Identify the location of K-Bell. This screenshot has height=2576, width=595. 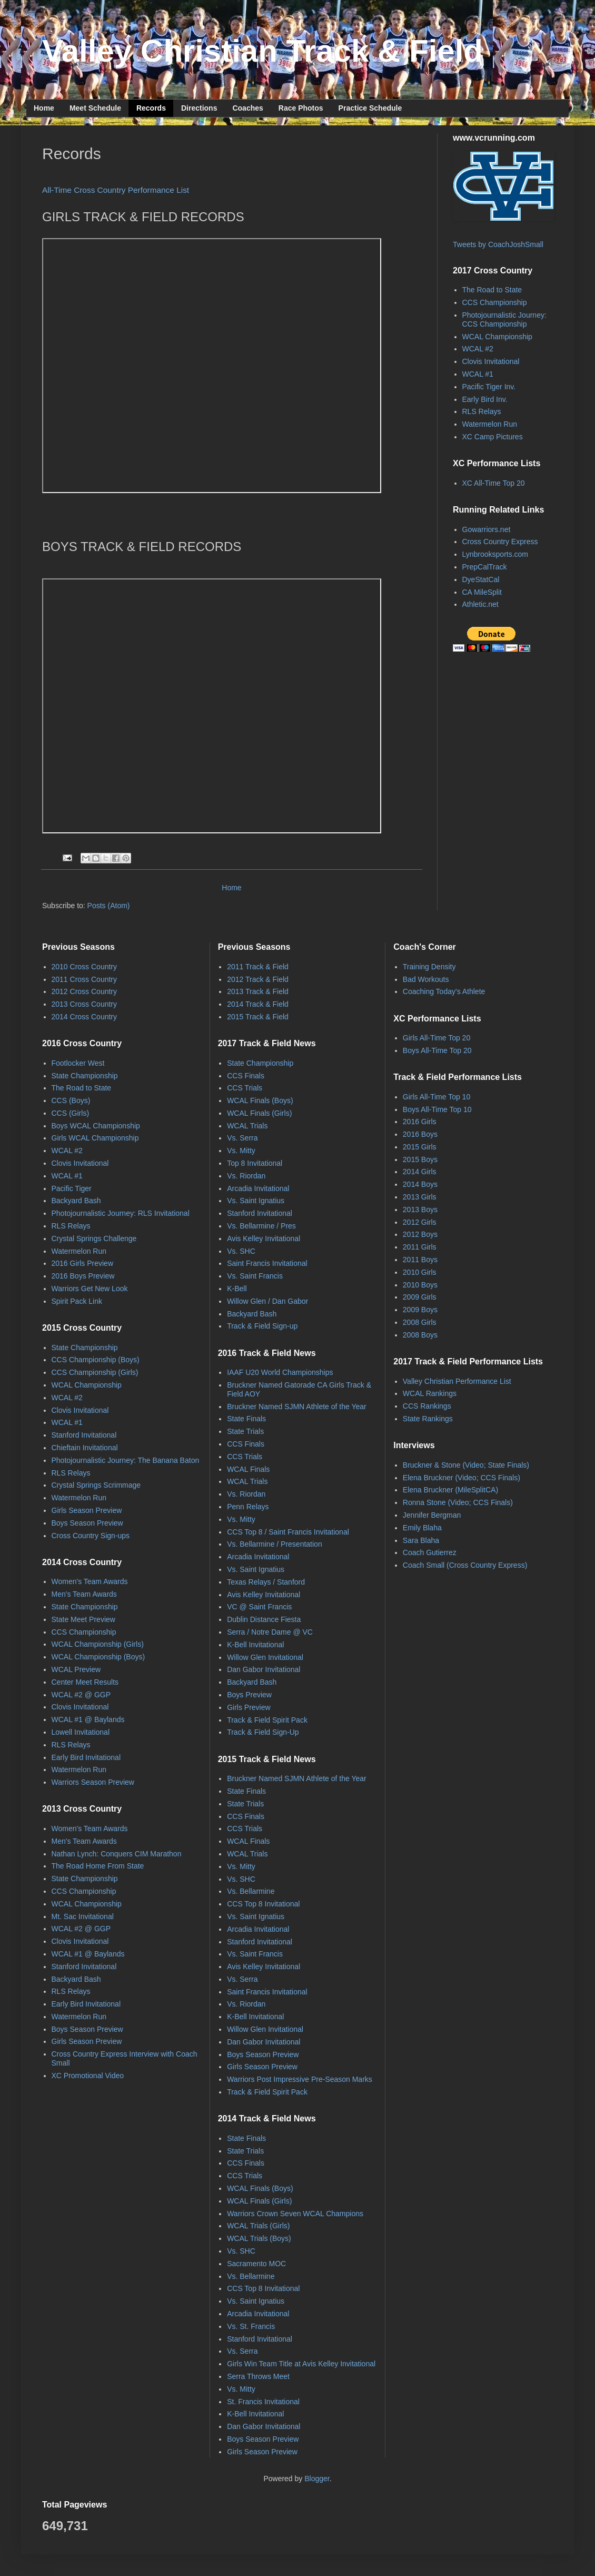
(236, 1288).